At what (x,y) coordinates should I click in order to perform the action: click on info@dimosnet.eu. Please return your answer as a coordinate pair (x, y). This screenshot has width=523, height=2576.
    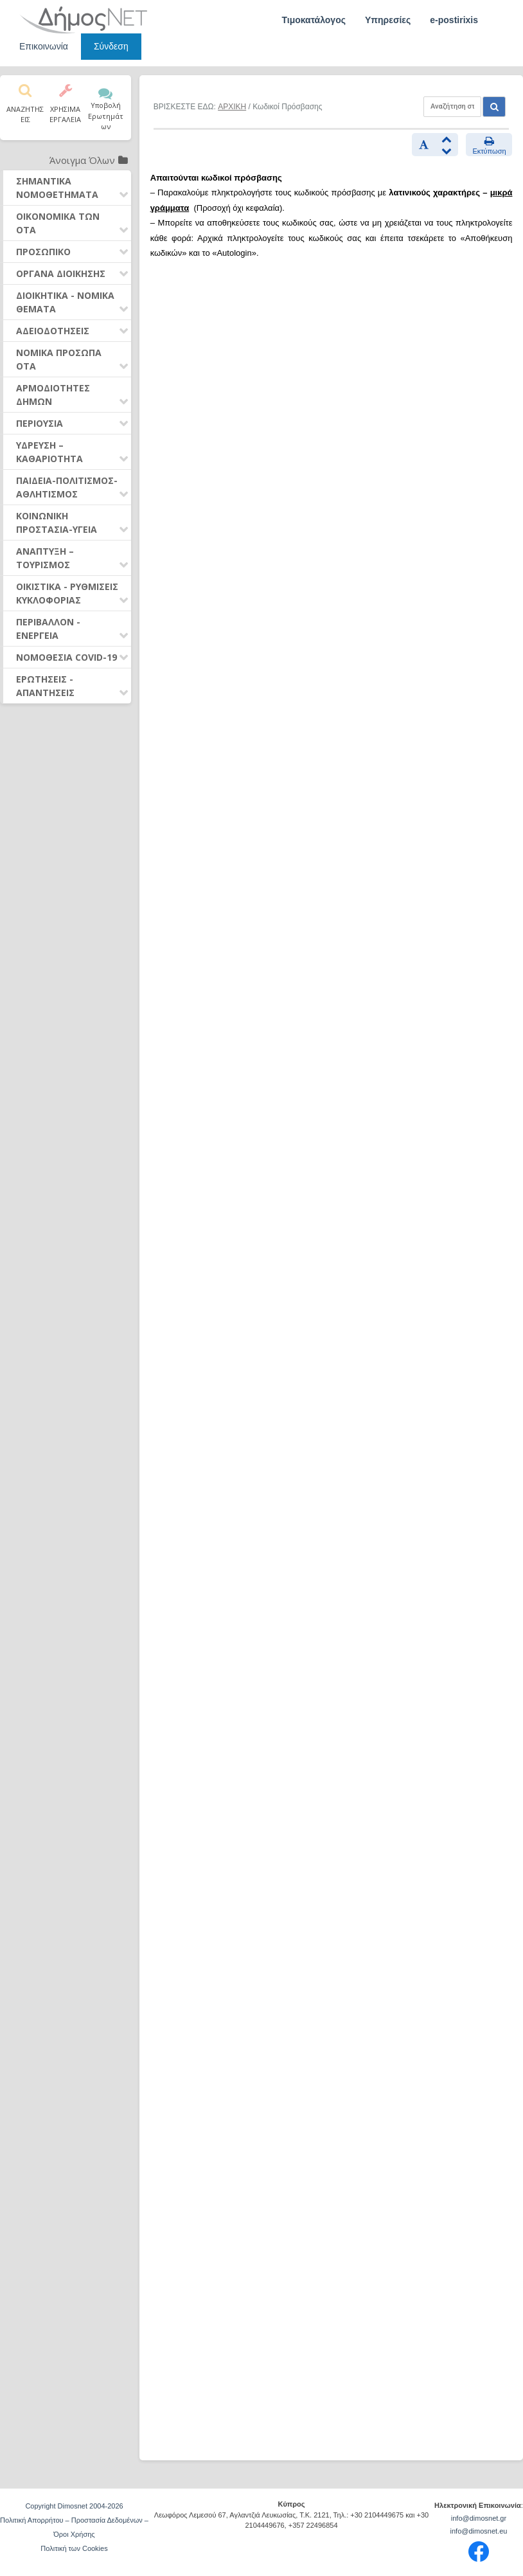
    Looking at the image, I should click on (479, 2531).